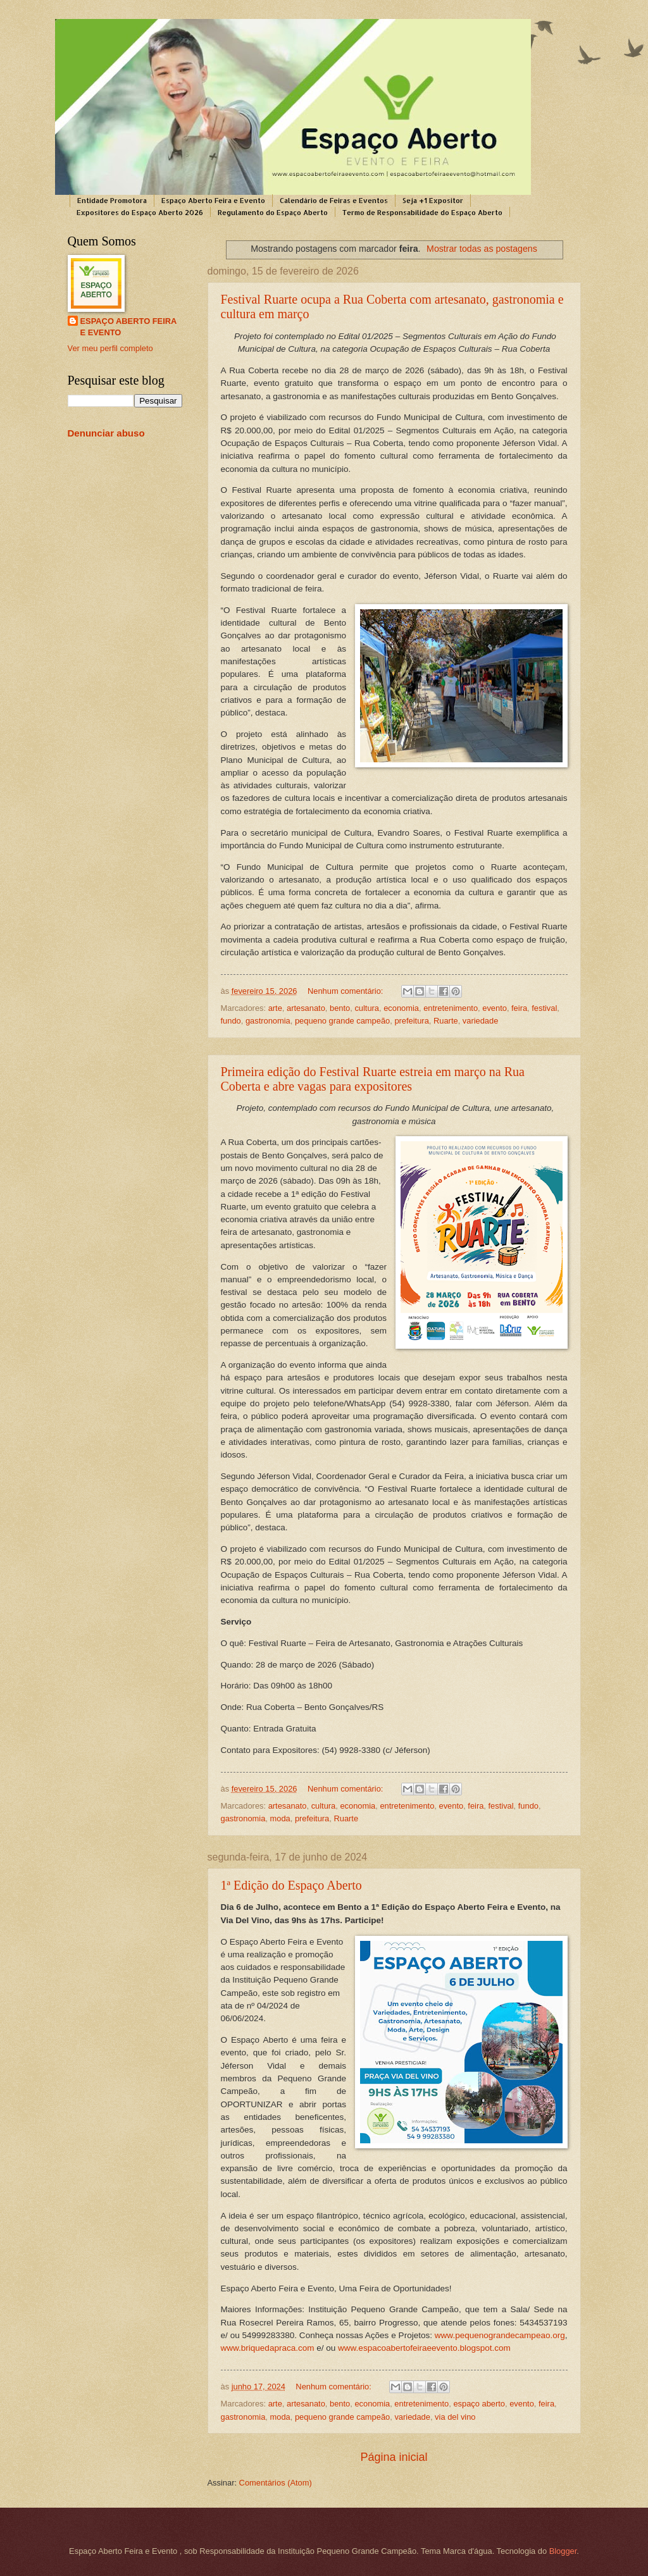  I want to click on Denunciar abuso, so click(106, 433).